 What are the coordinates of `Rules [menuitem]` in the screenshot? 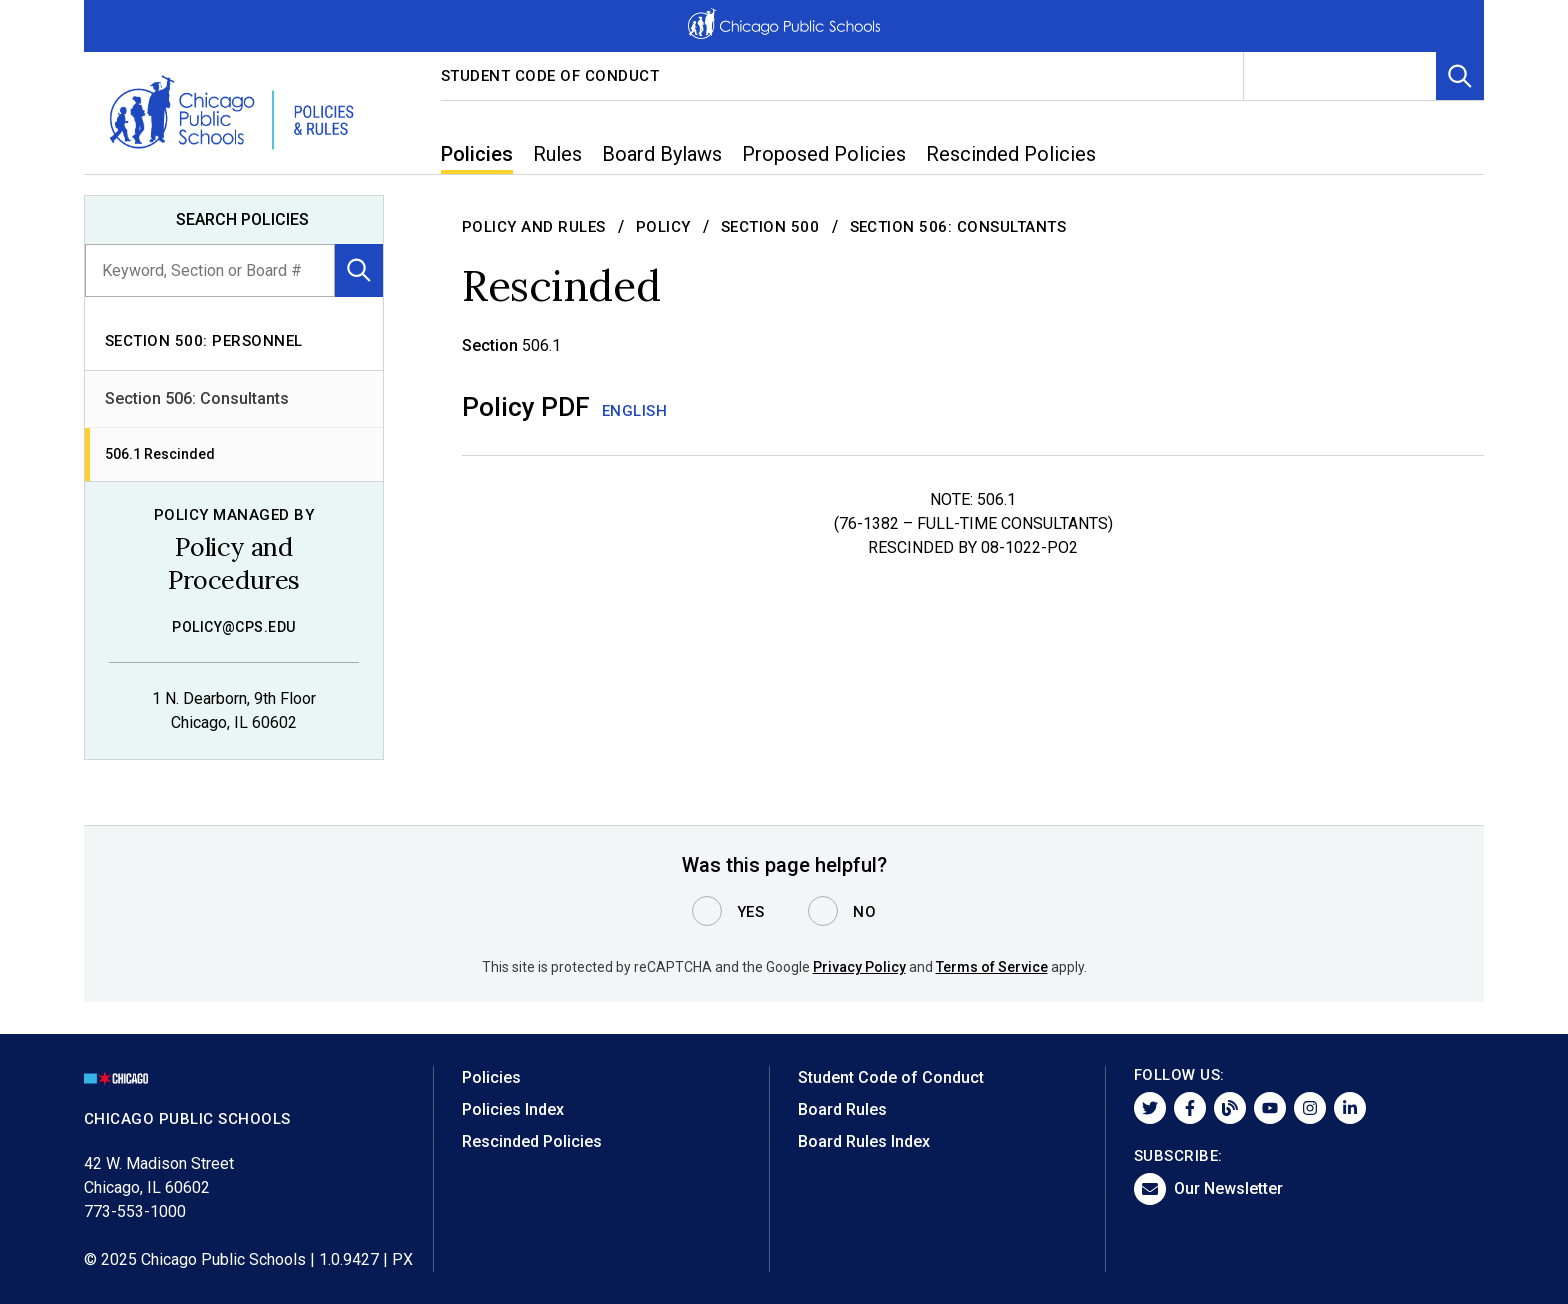 It's located at (557, 154).